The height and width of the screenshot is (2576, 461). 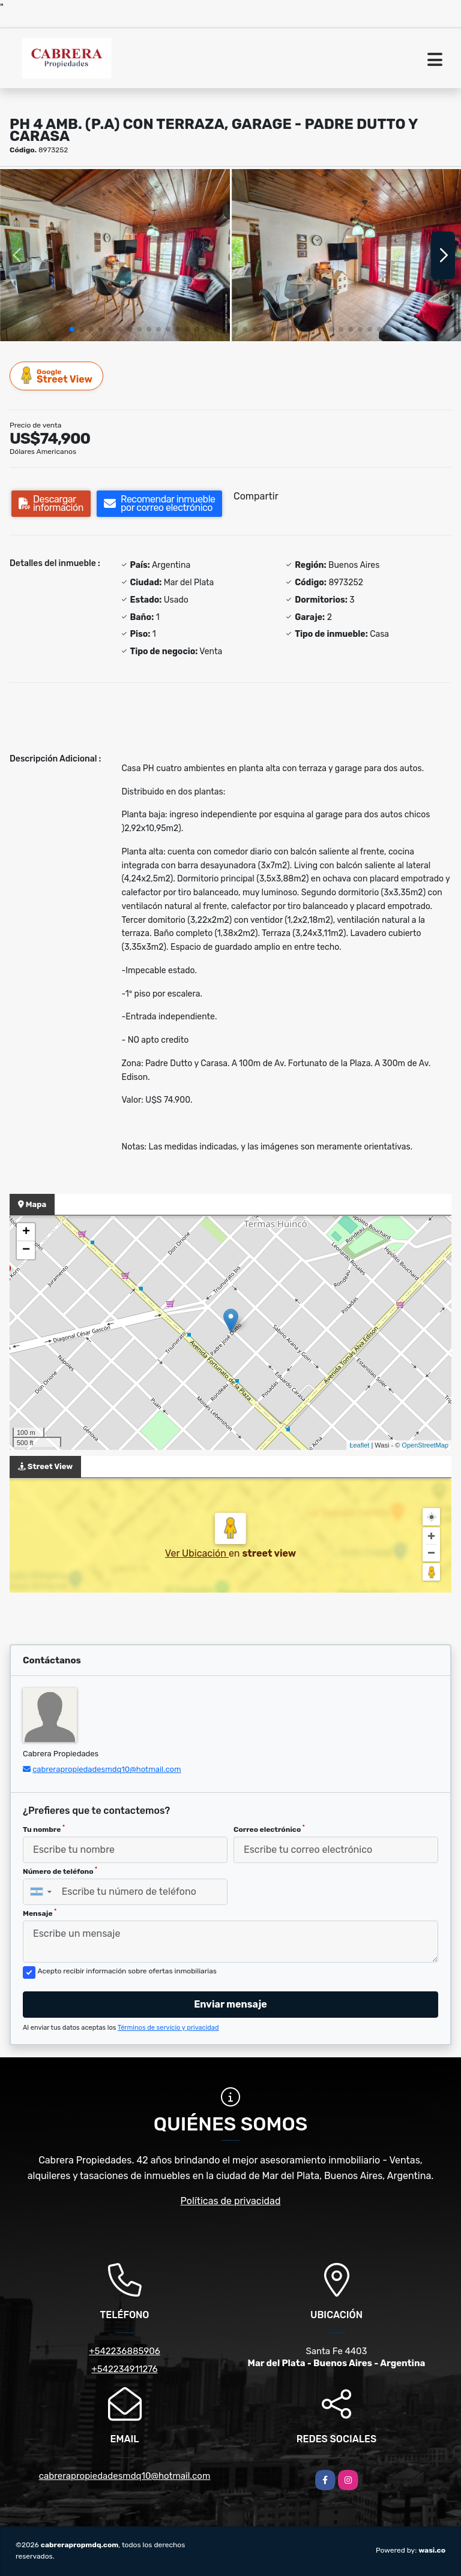 I want to click on [button], so click(x=72, y=329).